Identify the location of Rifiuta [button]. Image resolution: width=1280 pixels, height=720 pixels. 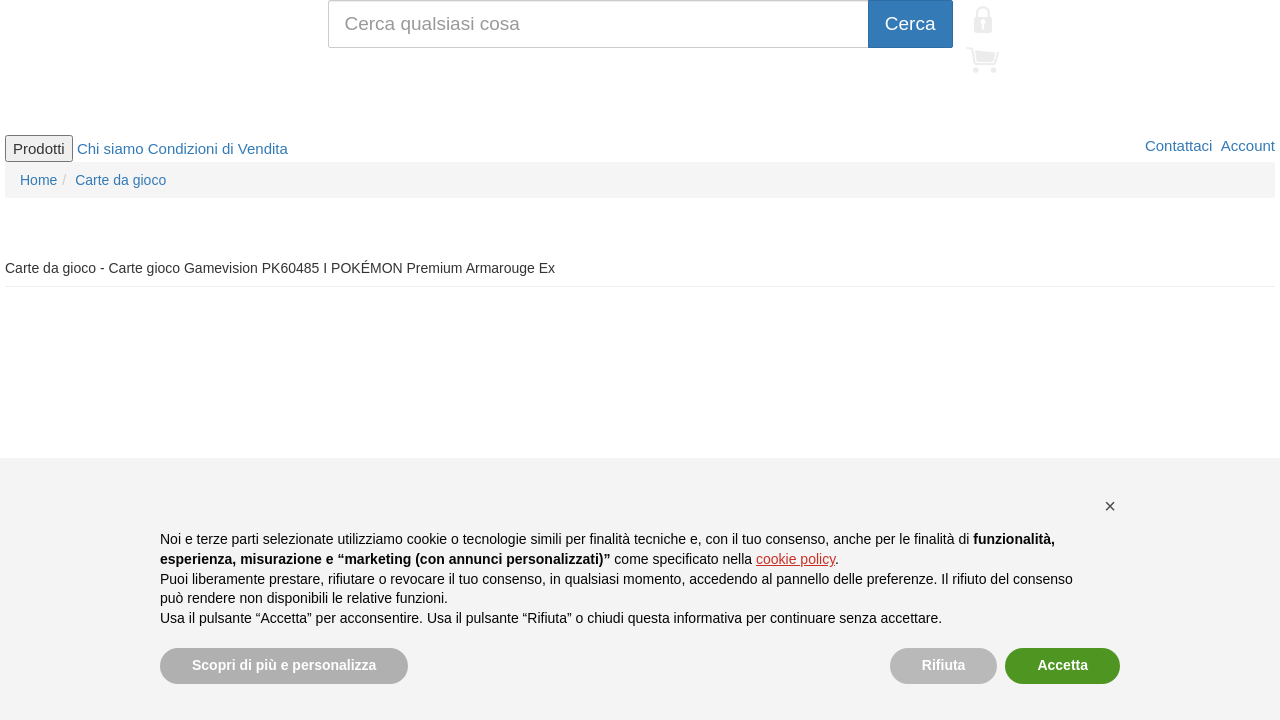
(944, 665).